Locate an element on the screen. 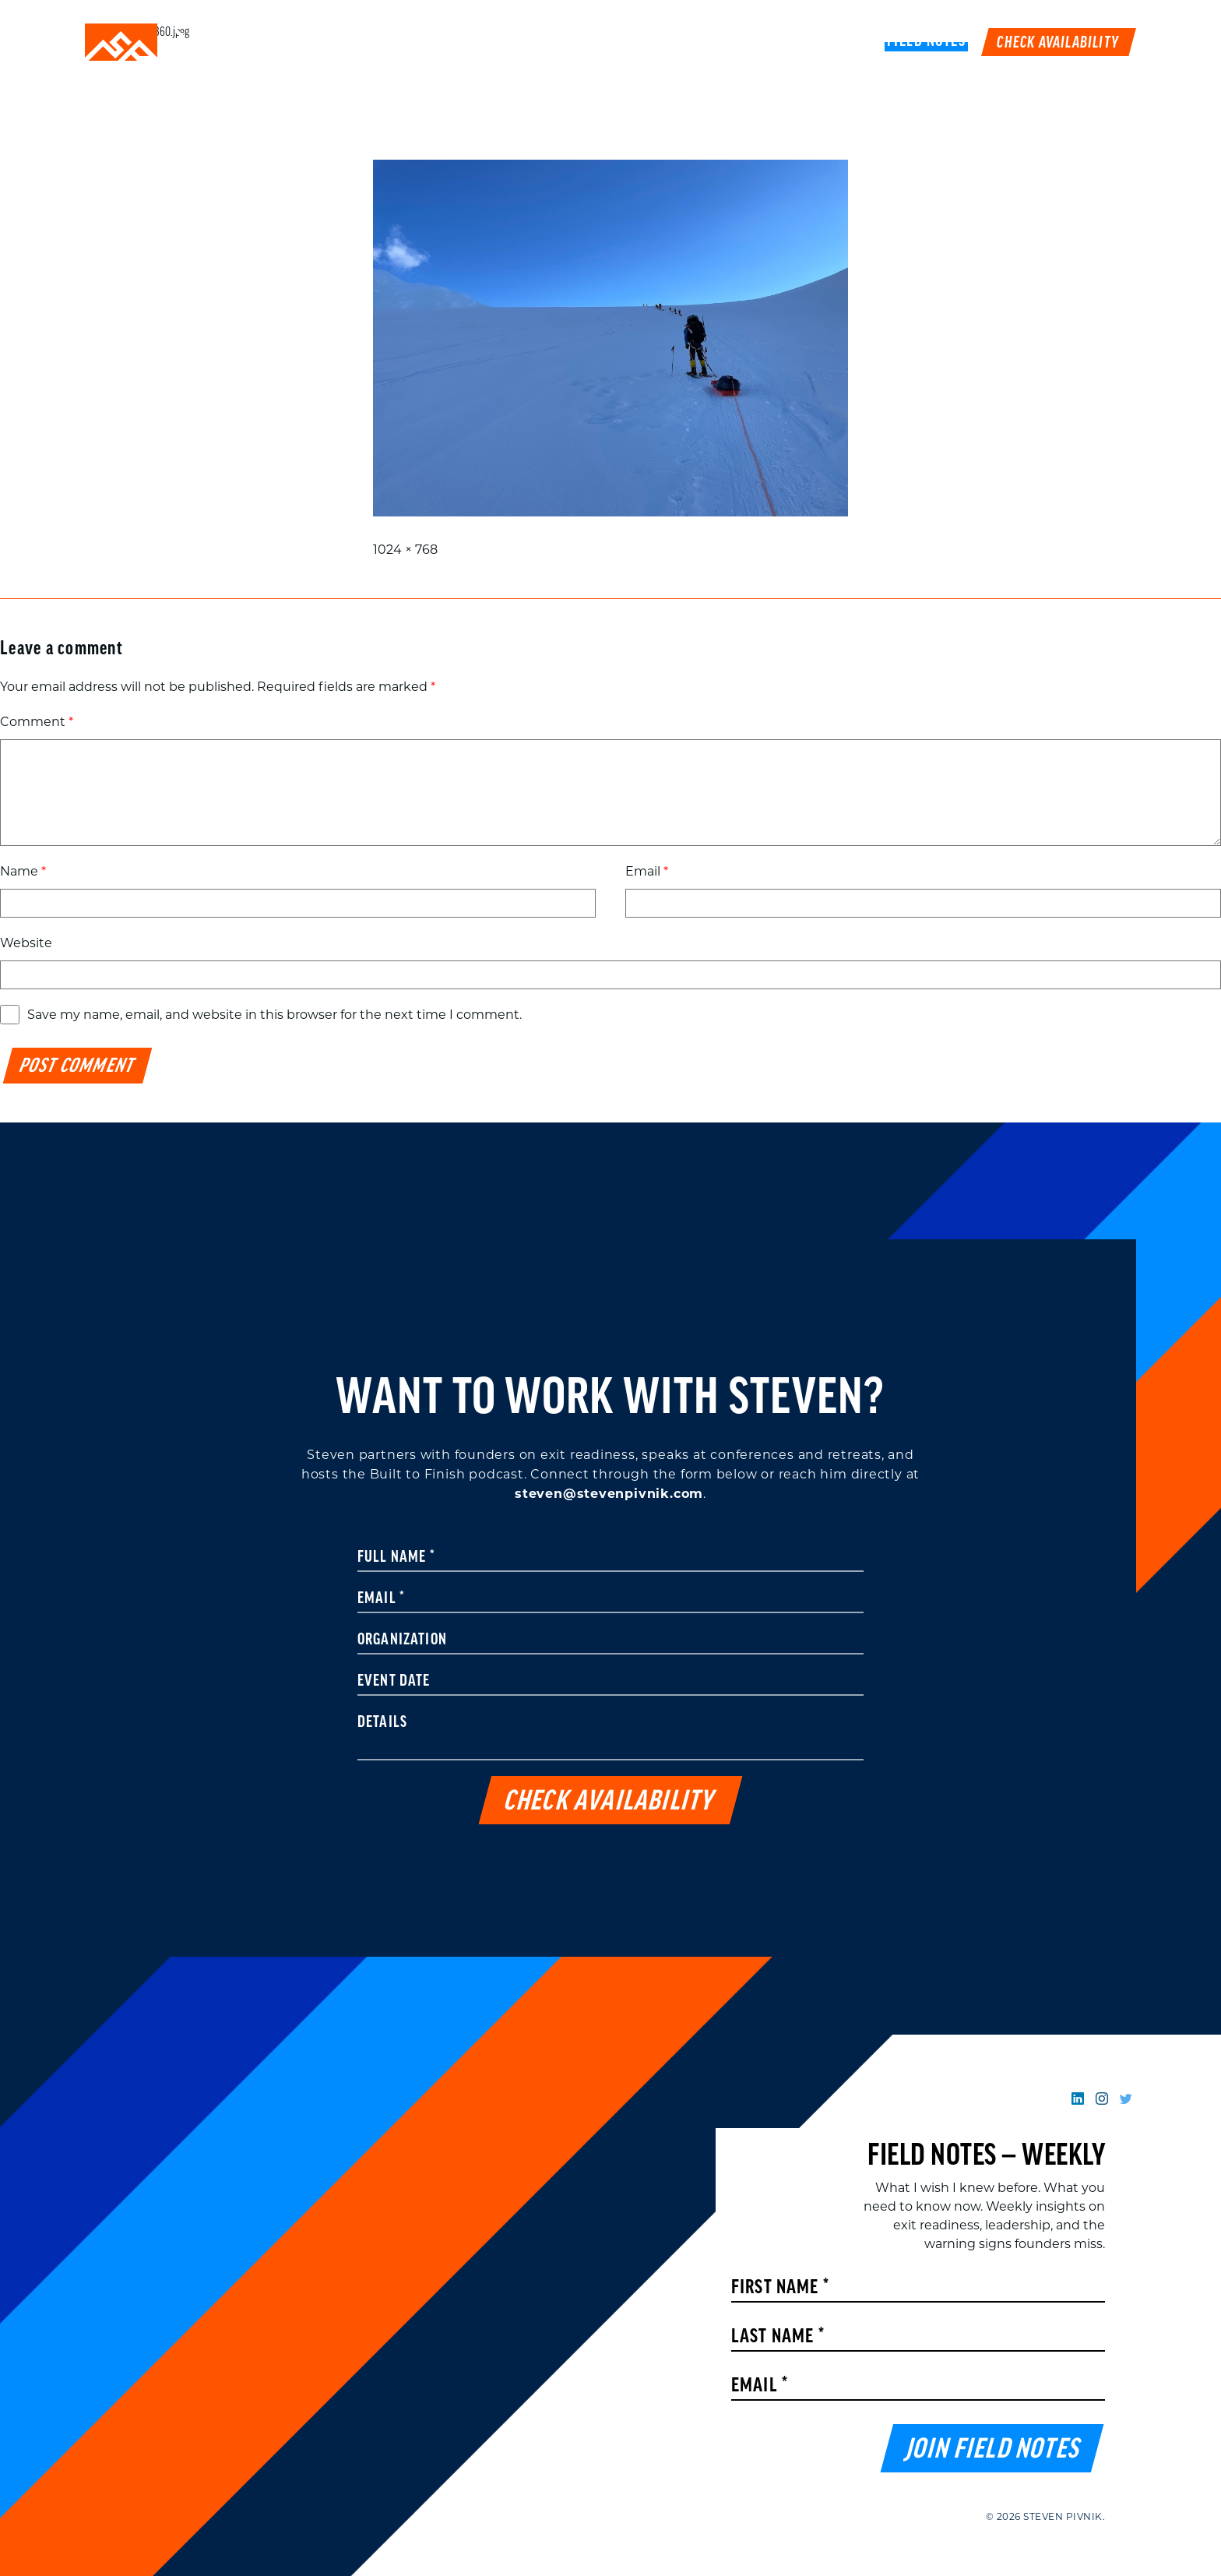 The image size is (1221, 2576). Podcast is located at coordinates (782, 42).